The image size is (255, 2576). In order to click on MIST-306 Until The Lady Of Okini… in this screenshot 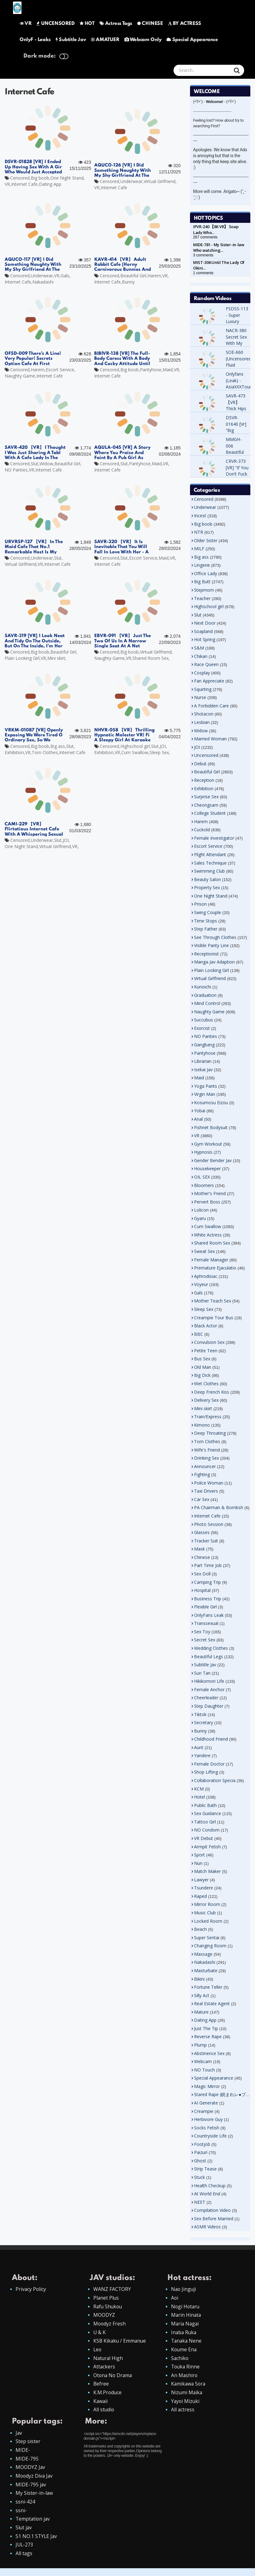, I will do `click(218, 265)`.